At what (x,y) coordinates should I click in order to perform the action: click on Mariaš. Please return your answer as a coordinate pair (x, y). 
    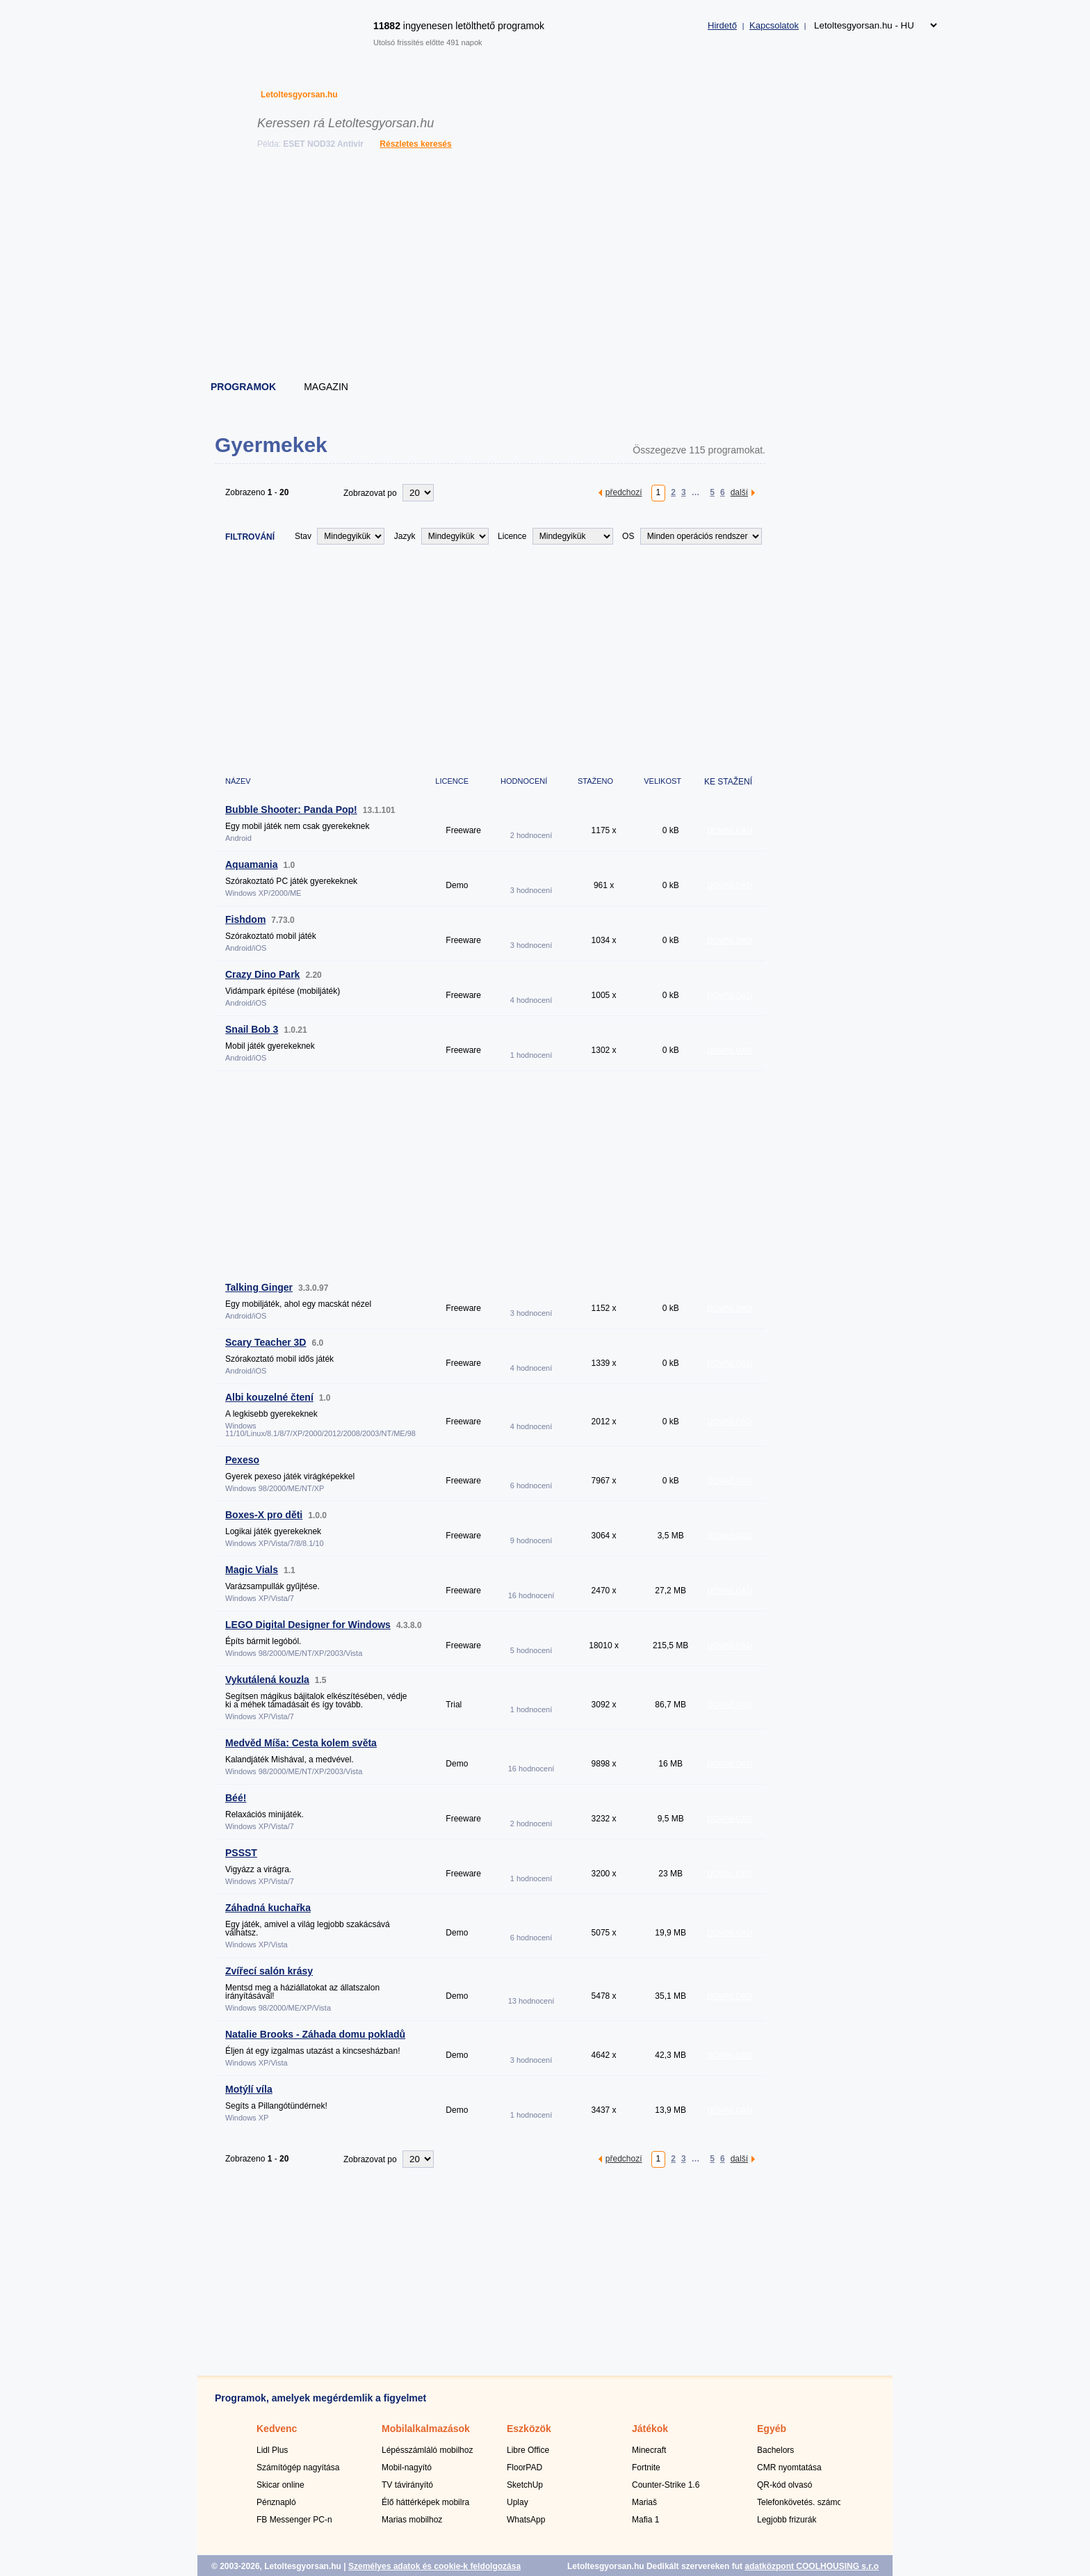
    Looking at the image, I should click on (644, 2502).